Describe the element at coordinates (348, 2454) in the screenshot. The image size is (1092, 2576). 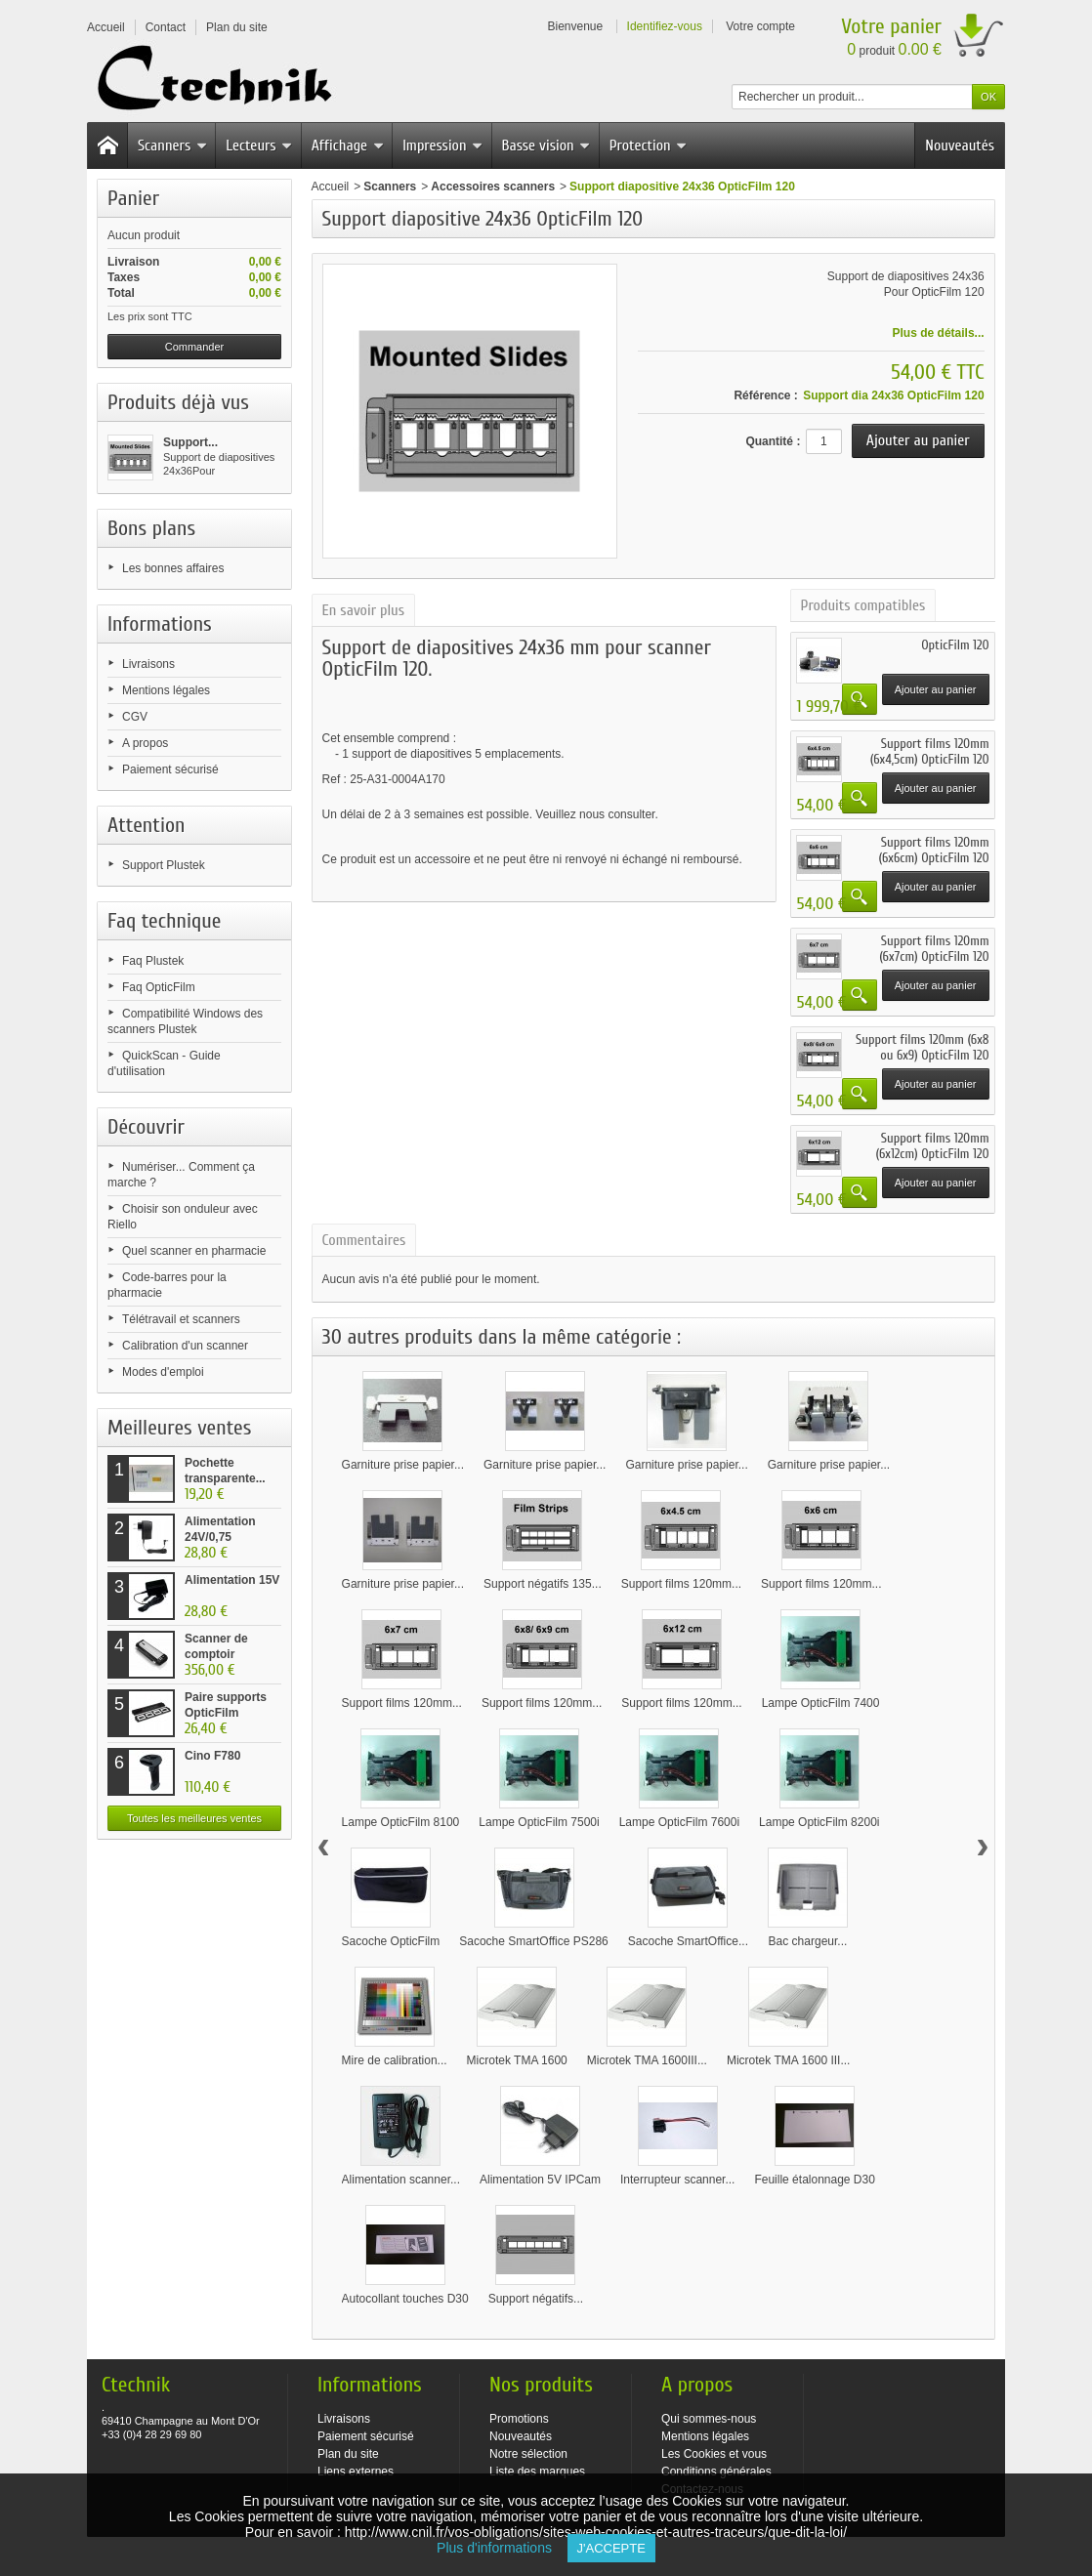
I see `Plan du site` at that location.